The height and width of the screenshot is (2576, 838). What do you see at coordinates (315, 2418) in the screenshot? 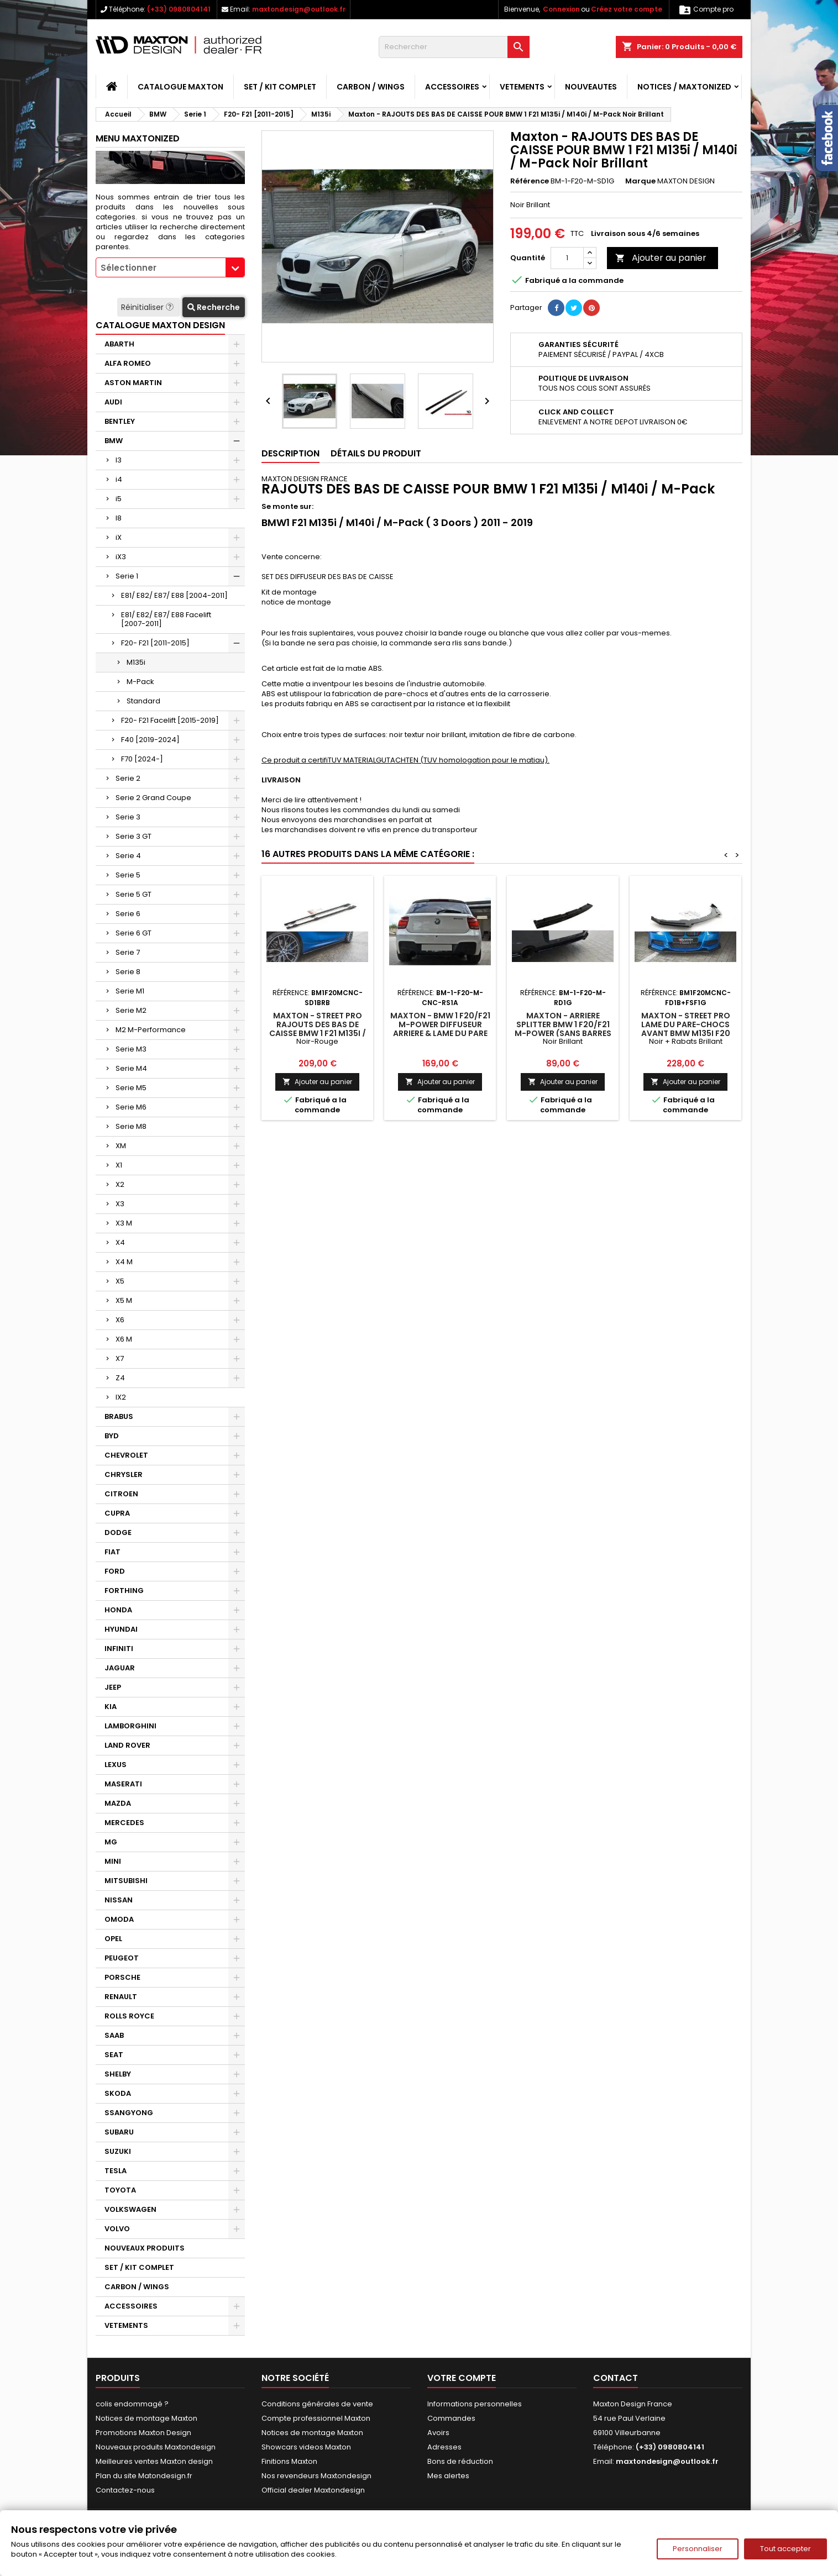
I see `Compte professionnel Maxton` at bounding box center [315, 2418].